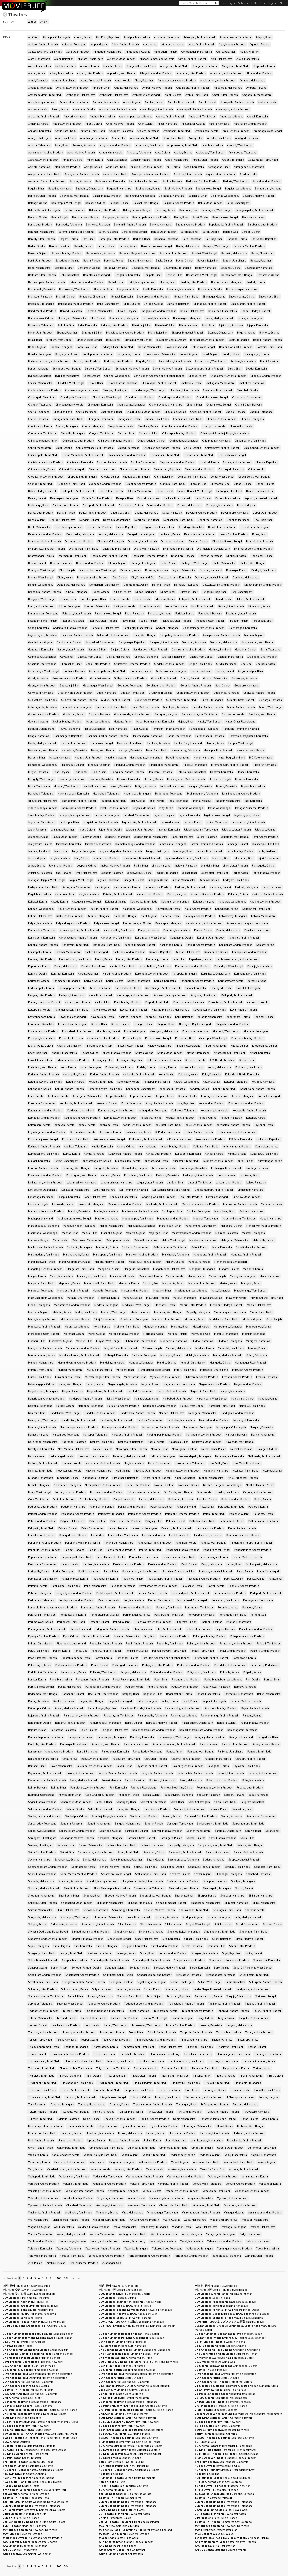  What do you see at coordinates (35, 2263) in the screenshot?
I see `Zira, Punjab` at bounding box center [35, 2263].